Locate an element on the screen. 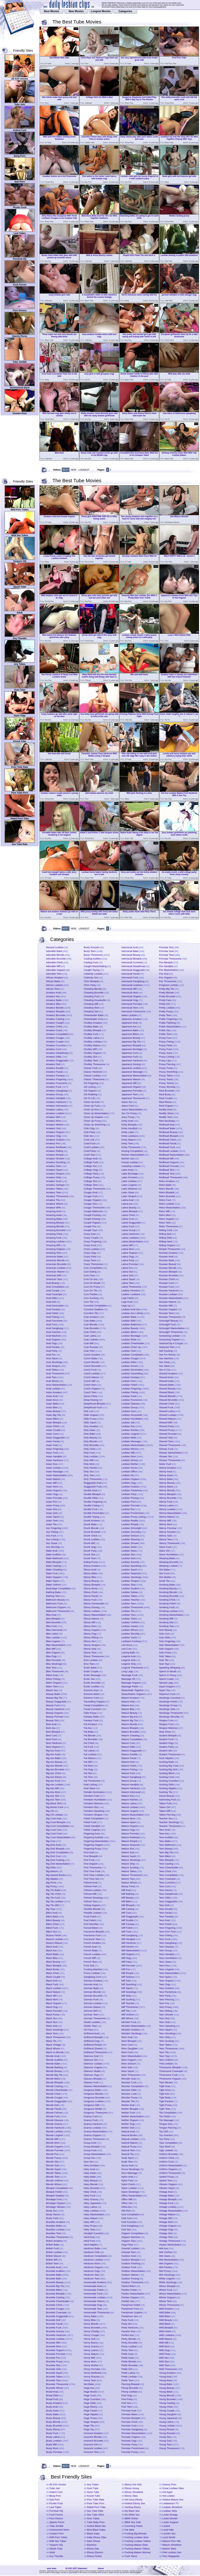 The height and width of the screenshot is (2576, 200). Mature Brunette is located at coordinates (130, 1731).